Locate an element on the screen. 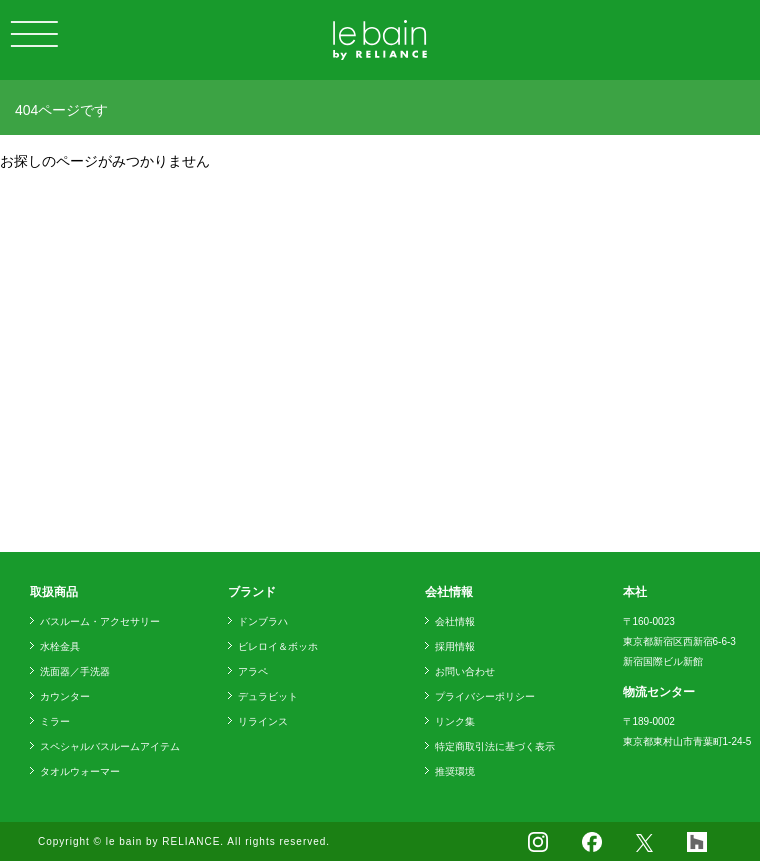 Image resolution: width=760 pixels, height=861 pixels. 特定商取引法に基づく表示 is located at coordinates (495, 746).